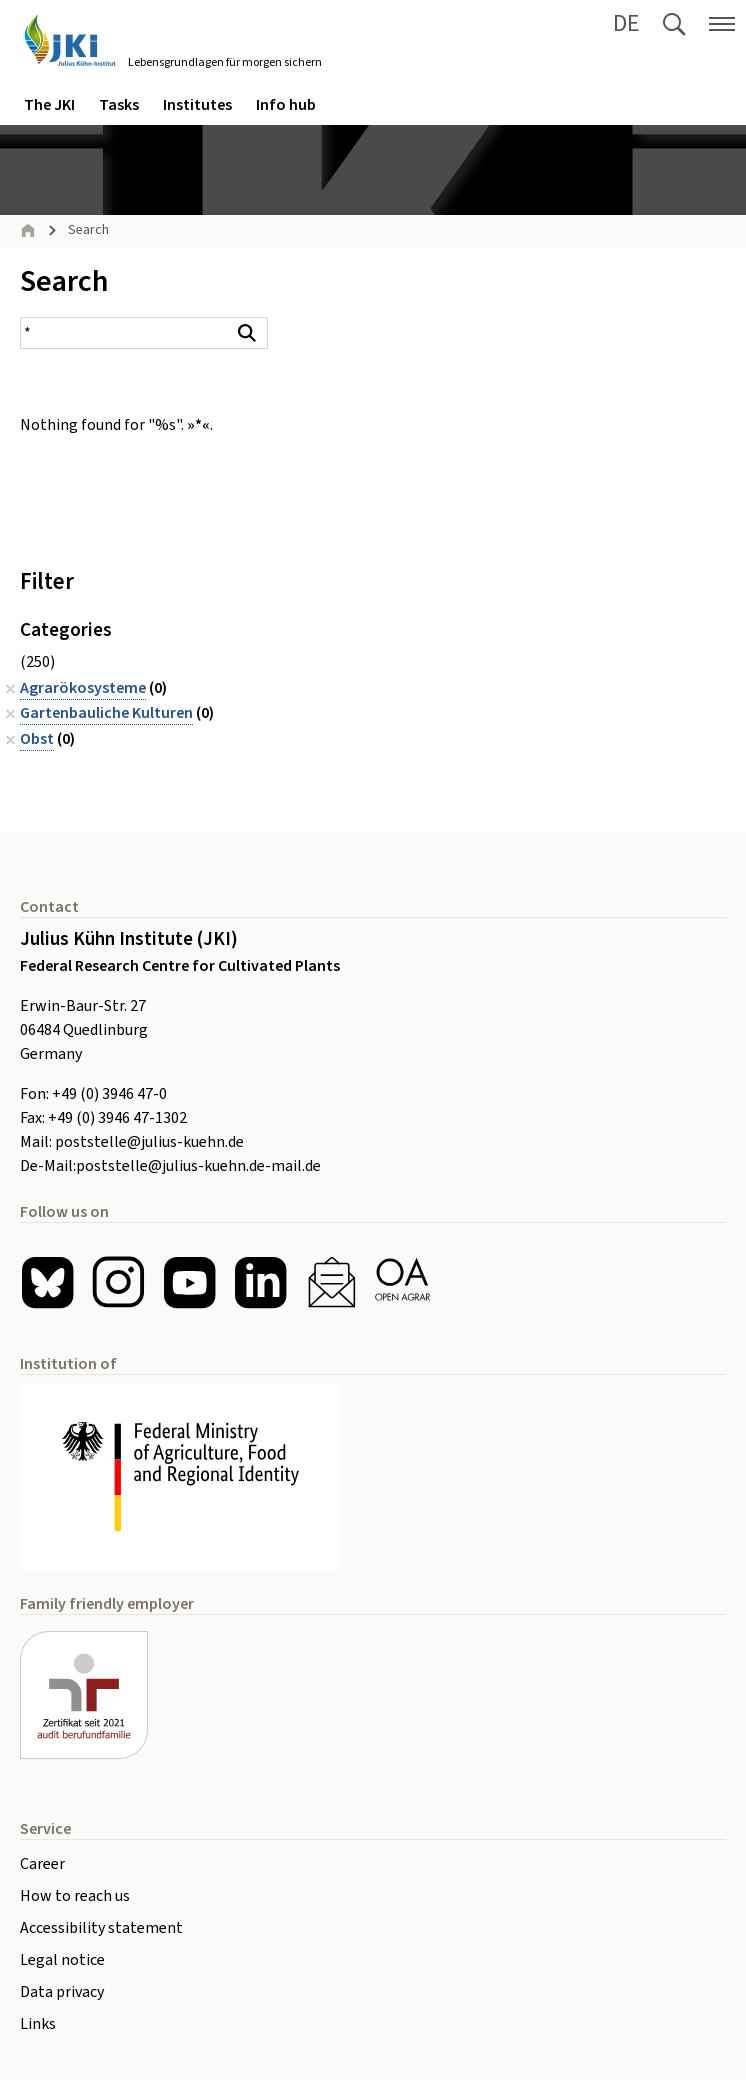 The width and height of the screenshot is (746, 2080). I want to click on poststelle@julius-kuehn.de, so click(149, 1142).